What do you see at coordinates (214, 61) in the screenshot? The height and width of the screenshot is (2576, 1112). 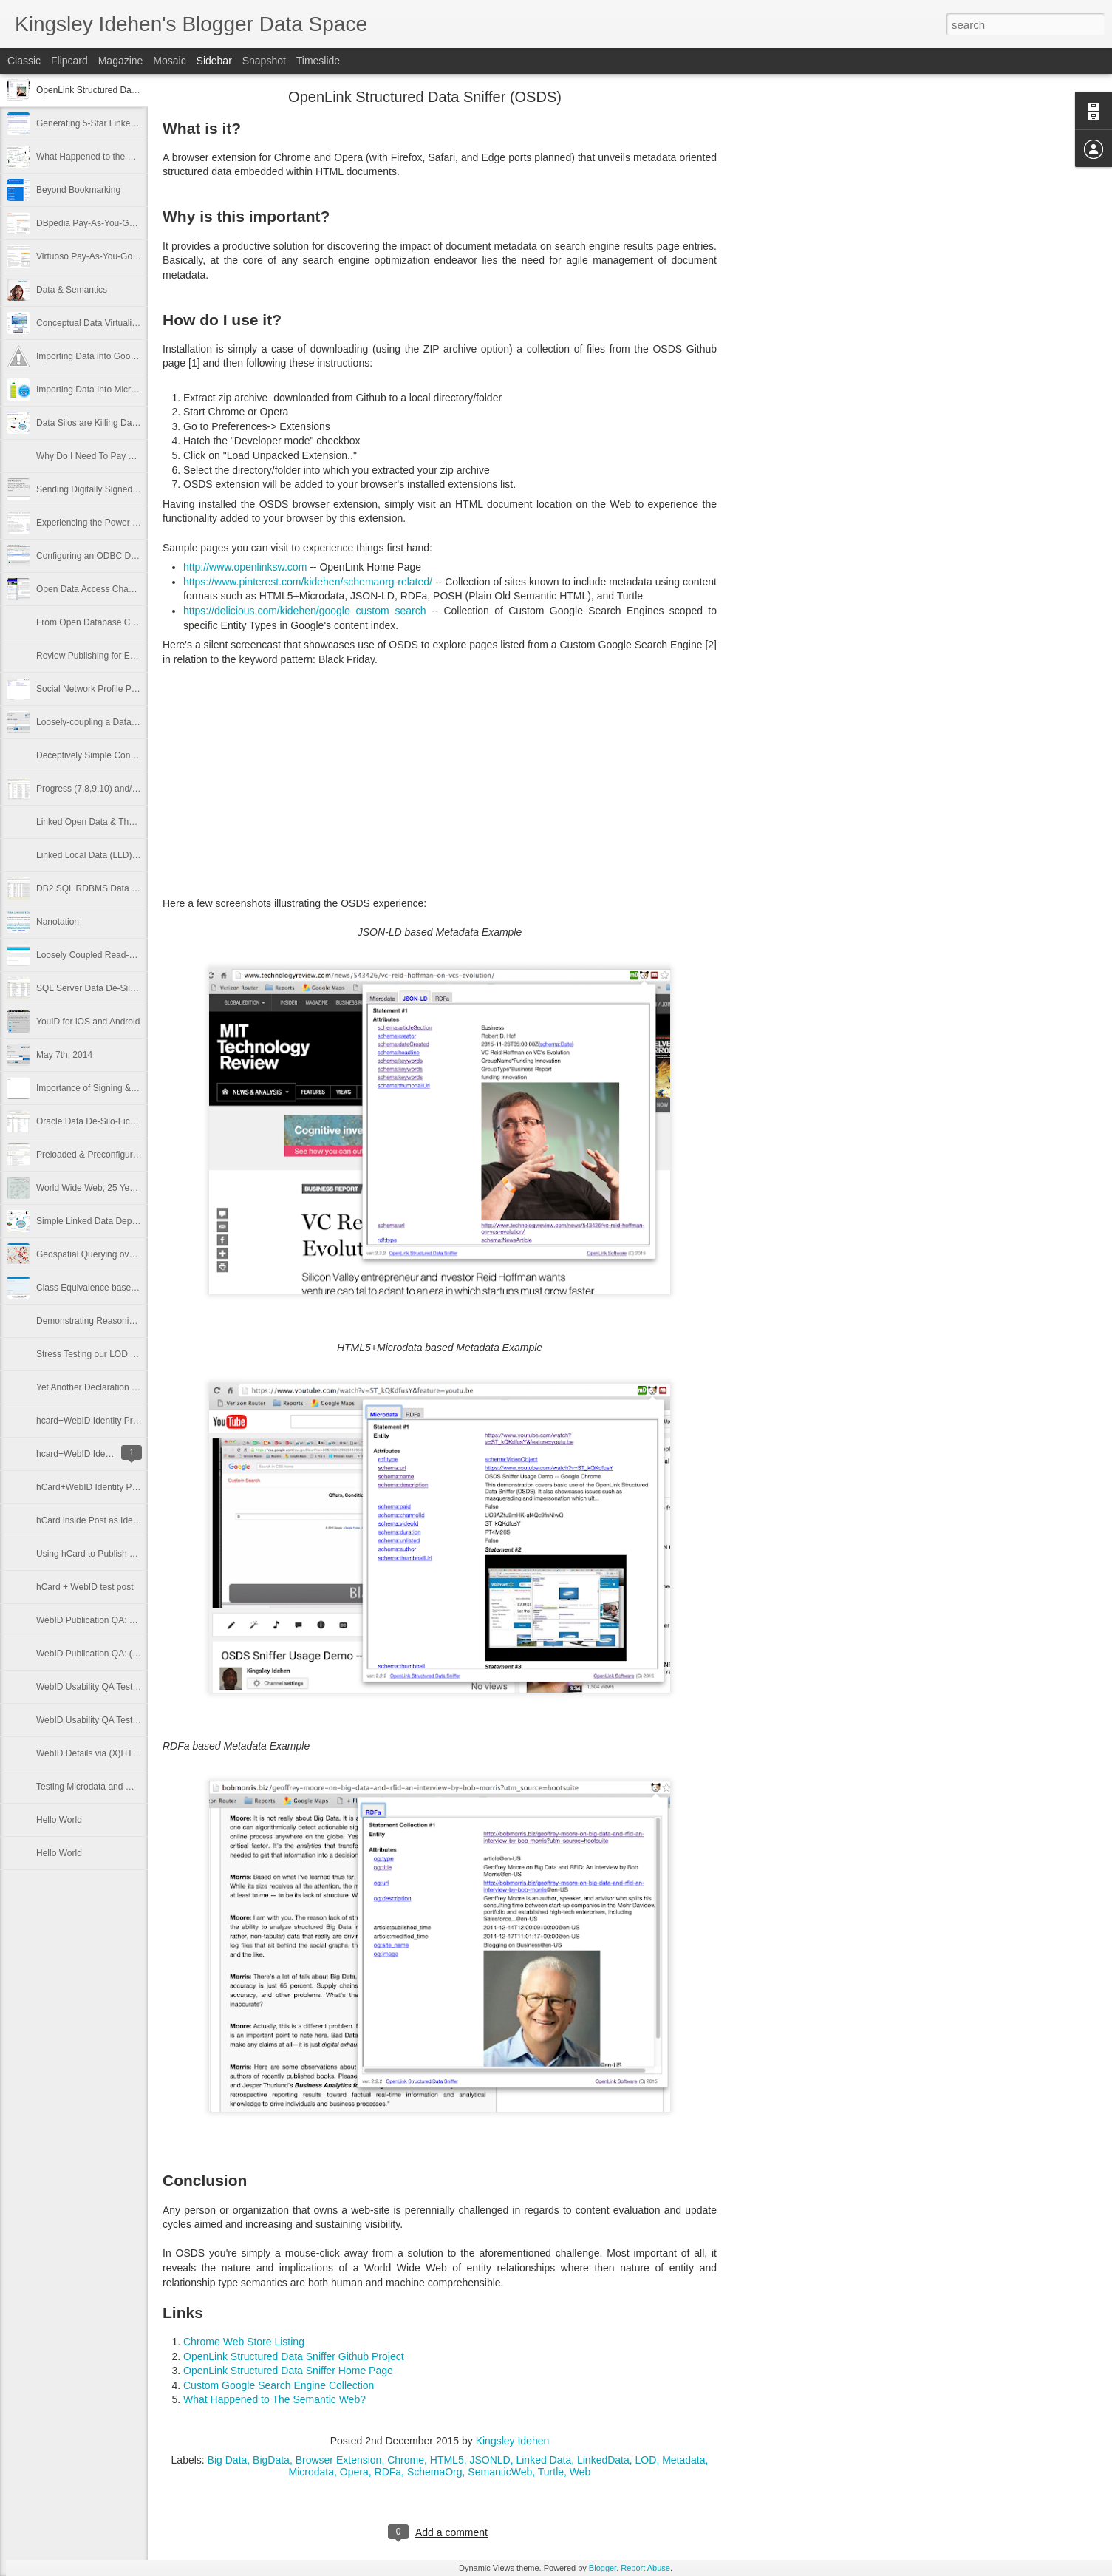 I see `Sidebar` at bounding box center [214, 61].